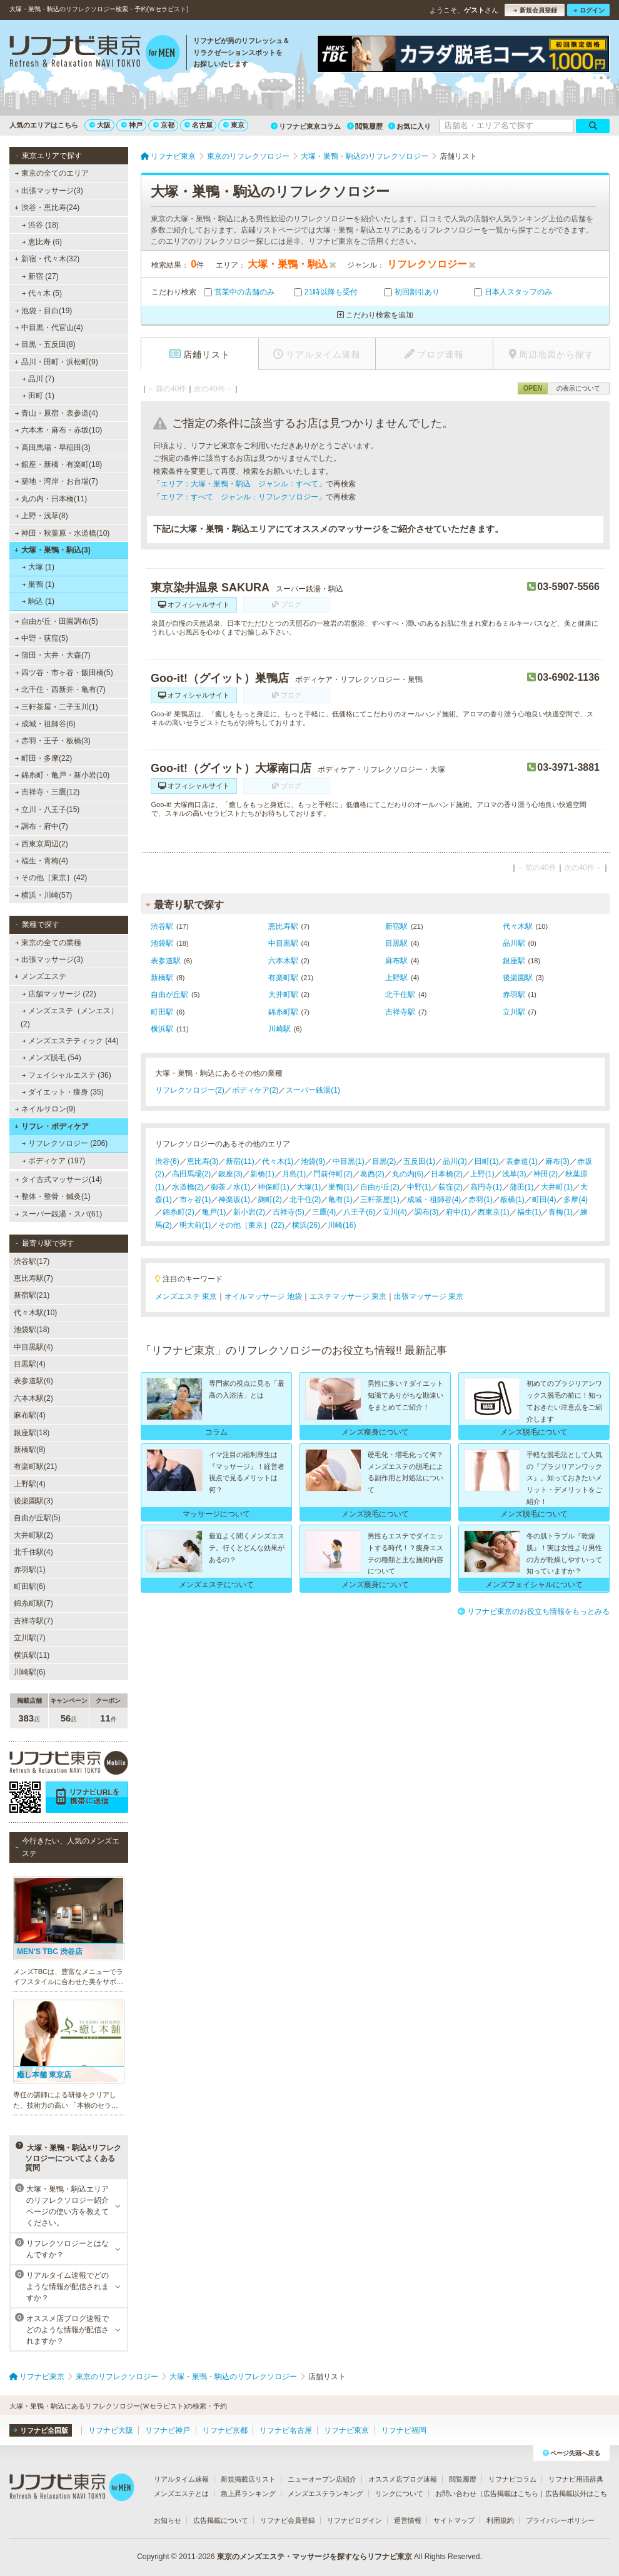 The width and height of the screenshot is (619, 2576). I want to click on 府中(1), so click(458, 1212).